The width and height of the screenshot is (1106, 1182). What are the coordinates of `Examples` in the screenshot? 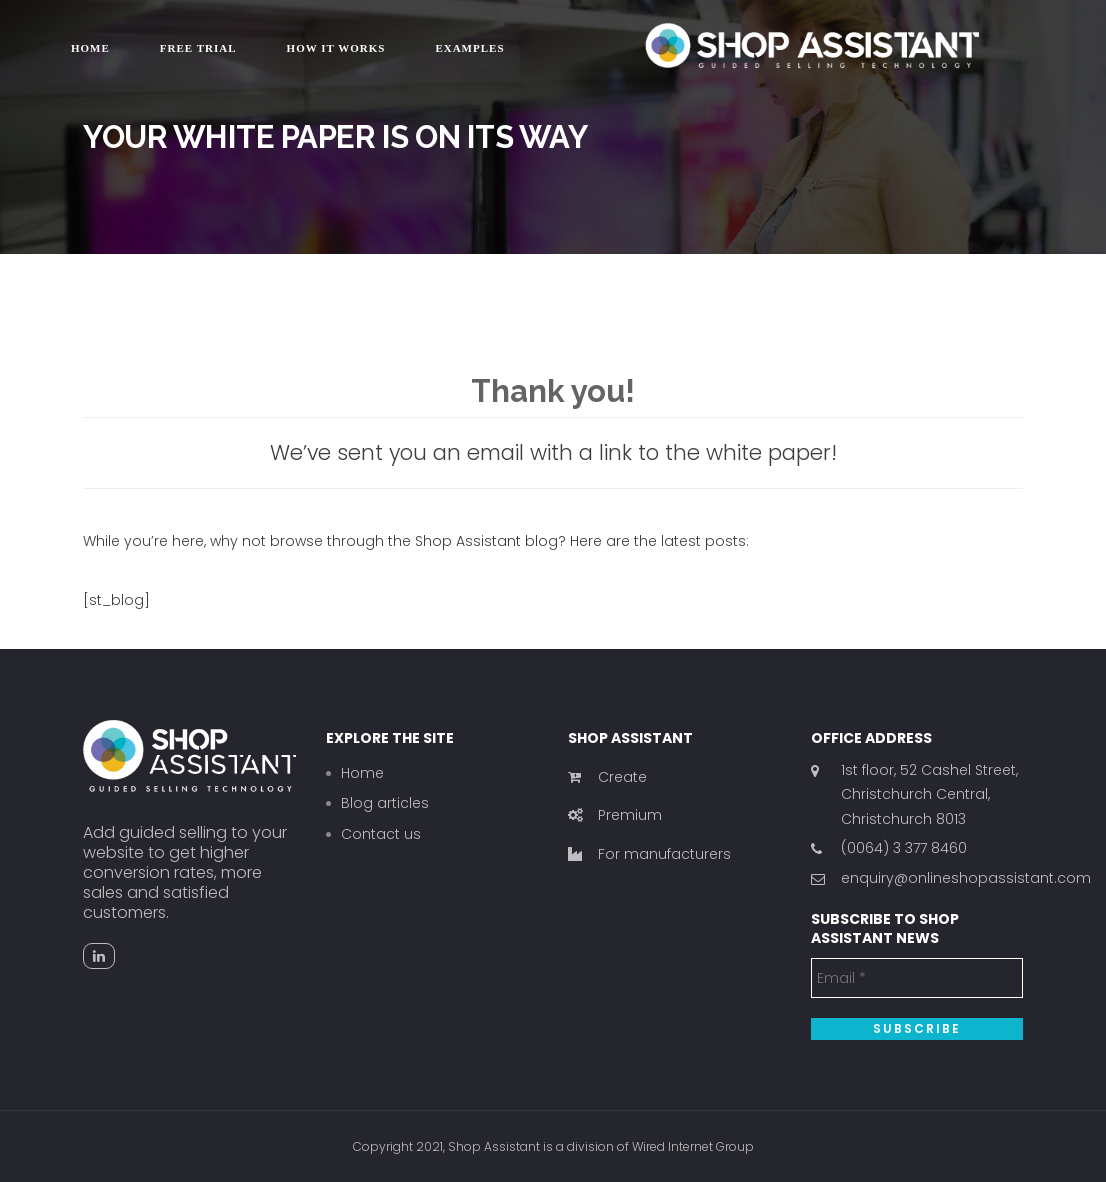 It's located at (469, 48).